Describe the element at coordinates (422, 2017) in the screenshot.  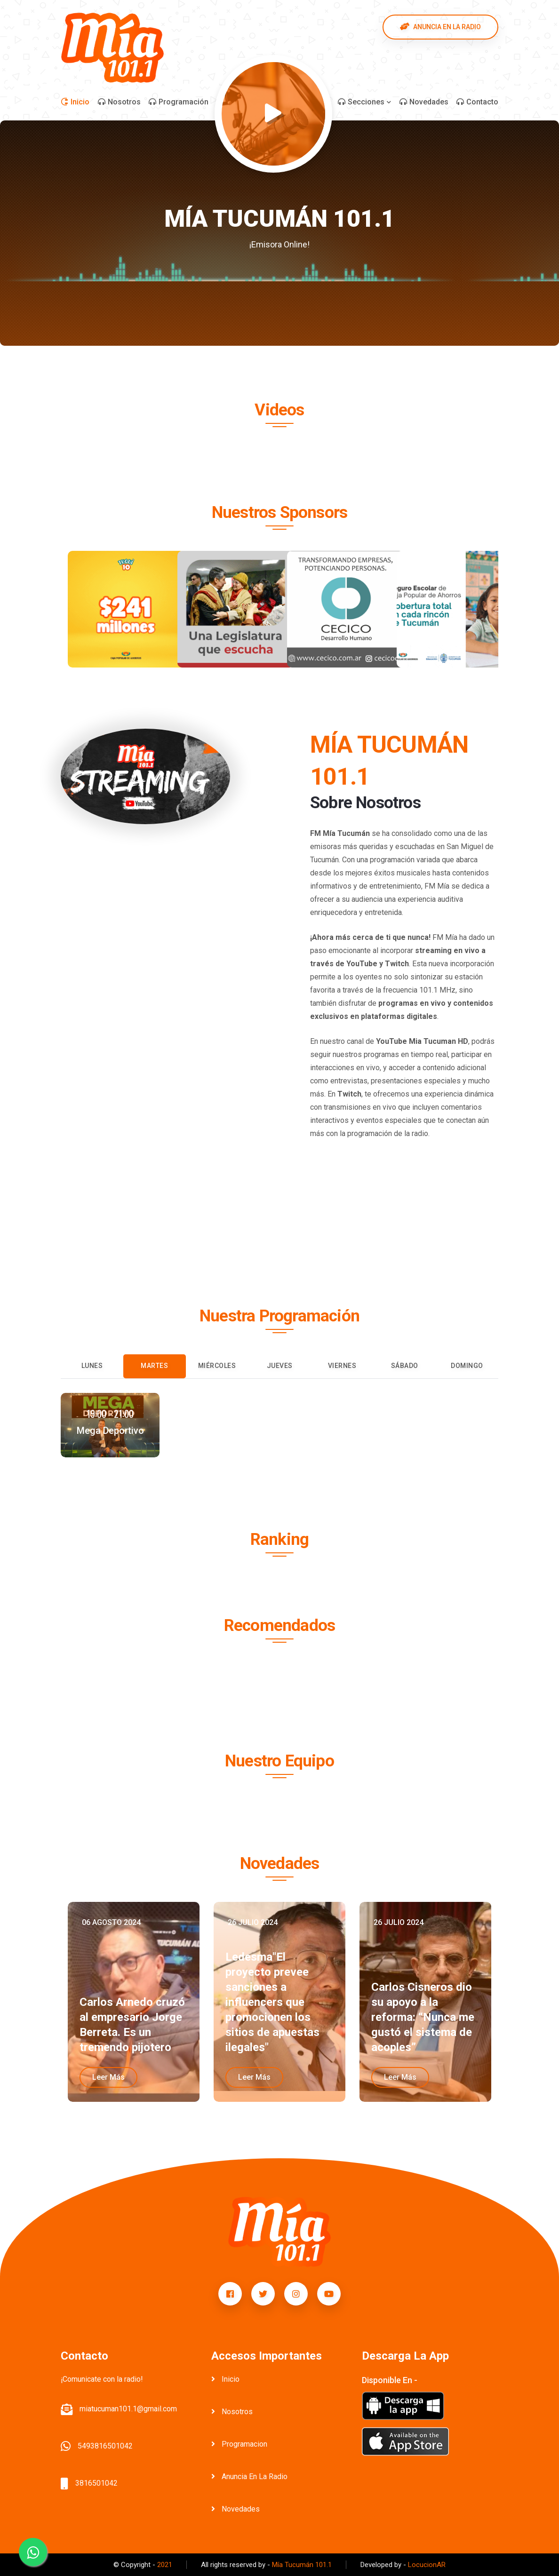
I see `Carlos Cisneros dio su apoyo a la reforma: “Nunca me gustó el sistema de acoples”` at that location.